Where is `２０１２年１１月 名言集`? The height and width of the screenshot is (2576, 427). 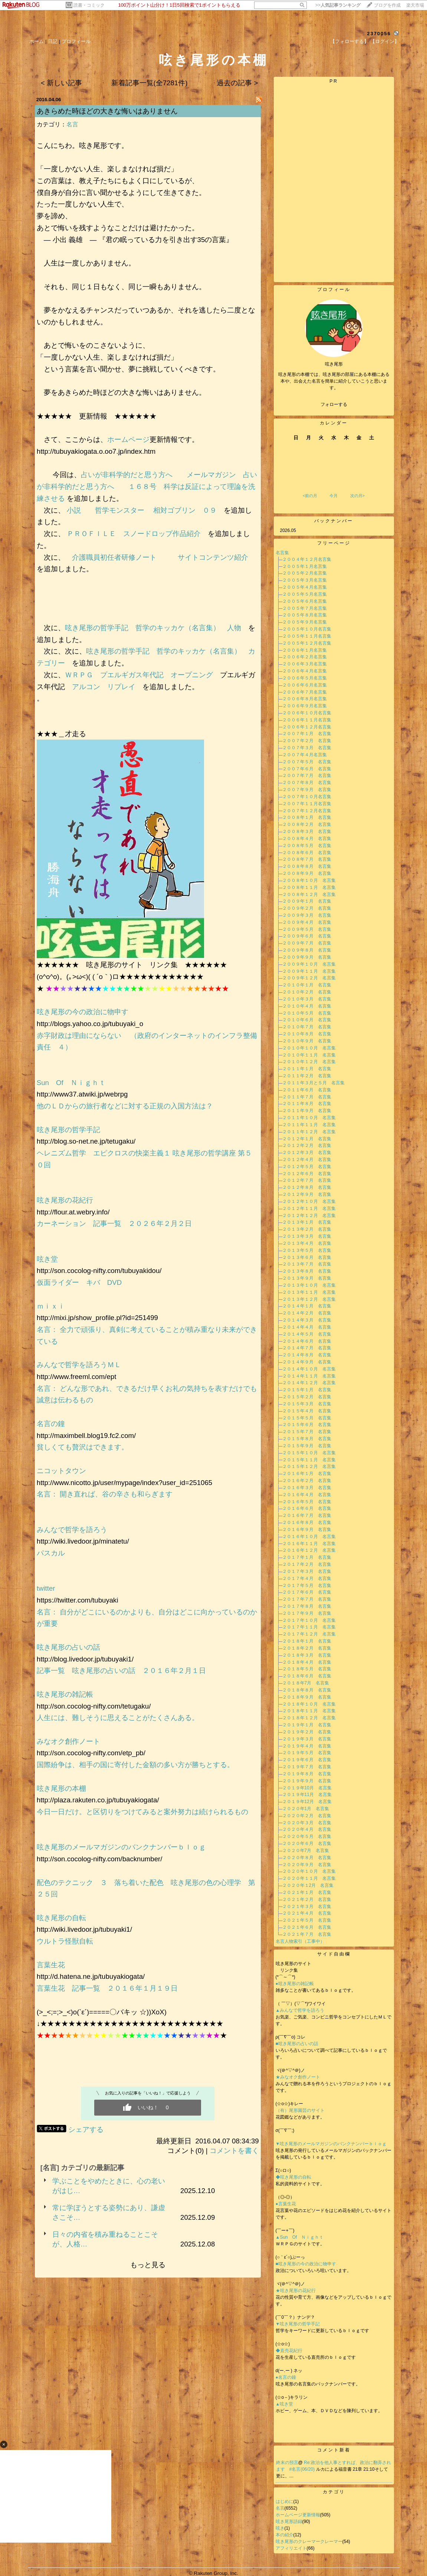 ２０１２年１１月 名言集 is located at coordinates (309, 1208).